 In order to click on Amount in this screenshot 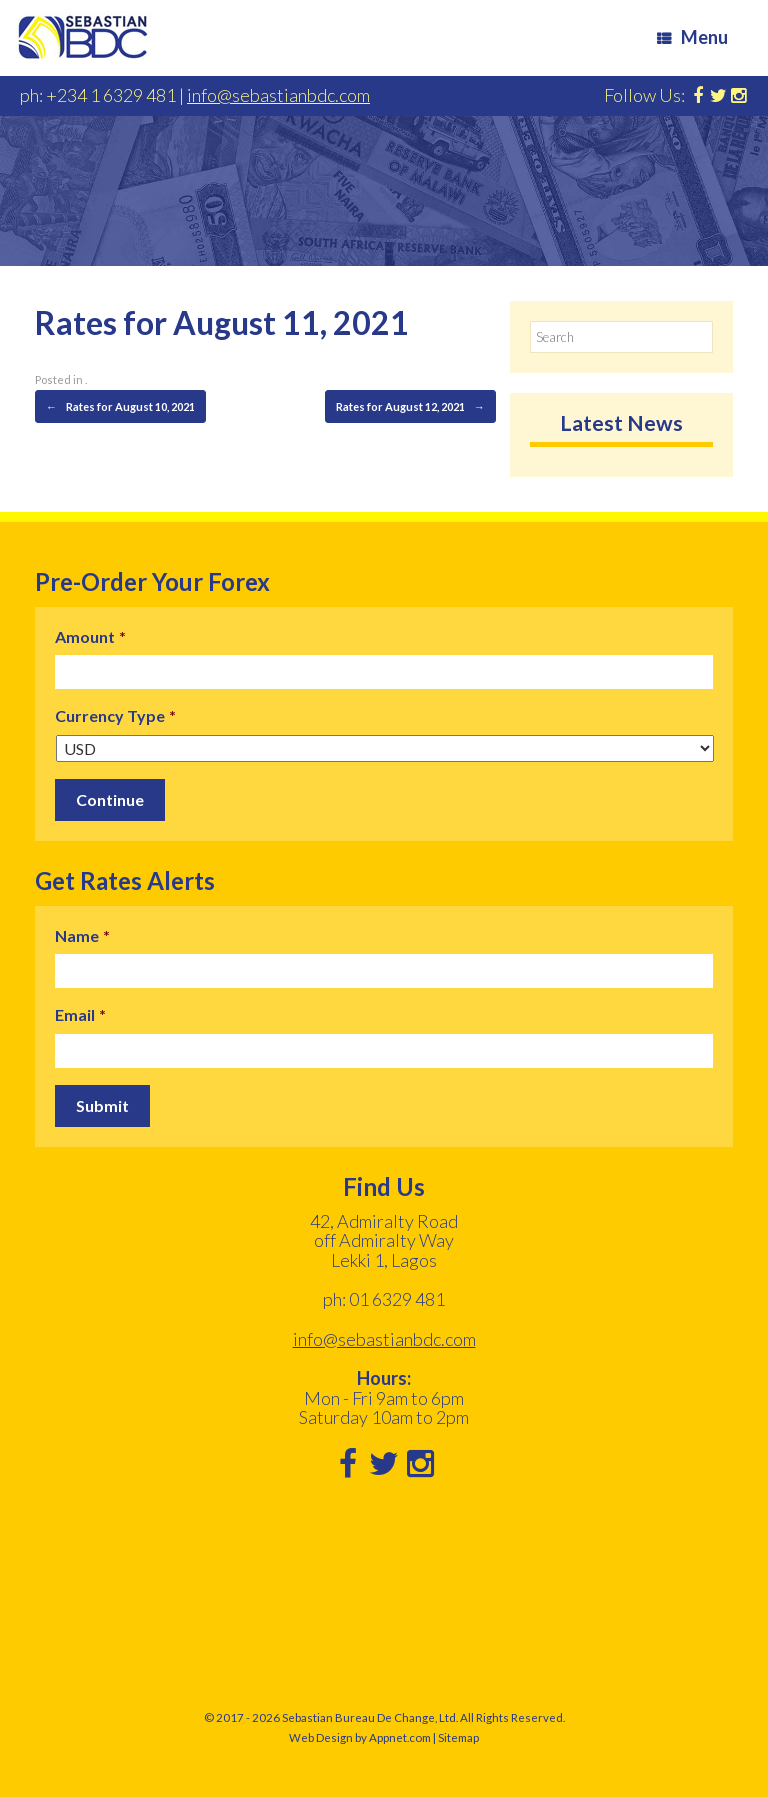, I will do `click(90, 636)`.